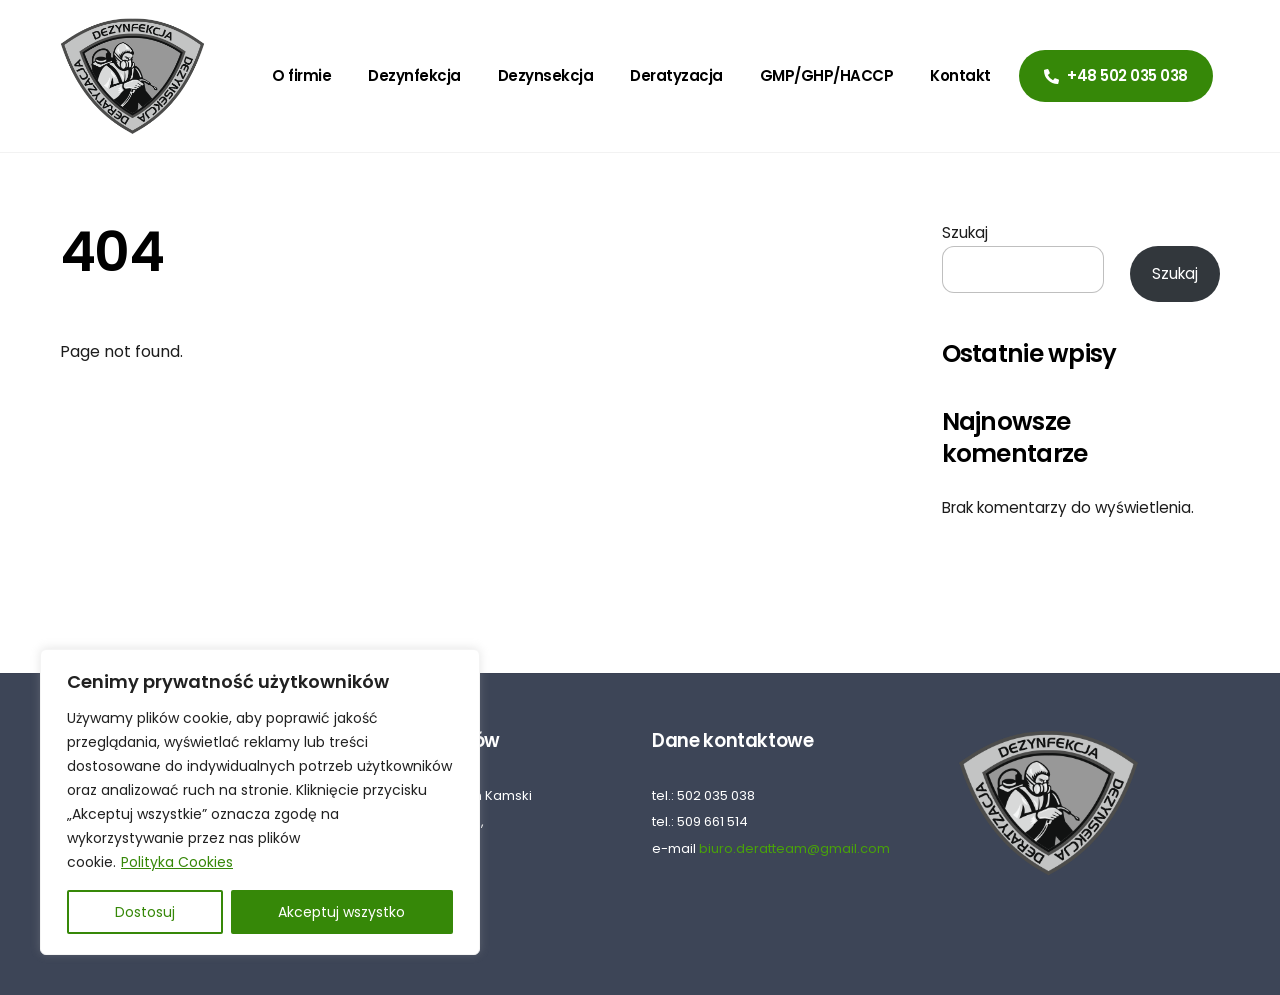  I want to click on Dezynsekcja, so click(546, 75).